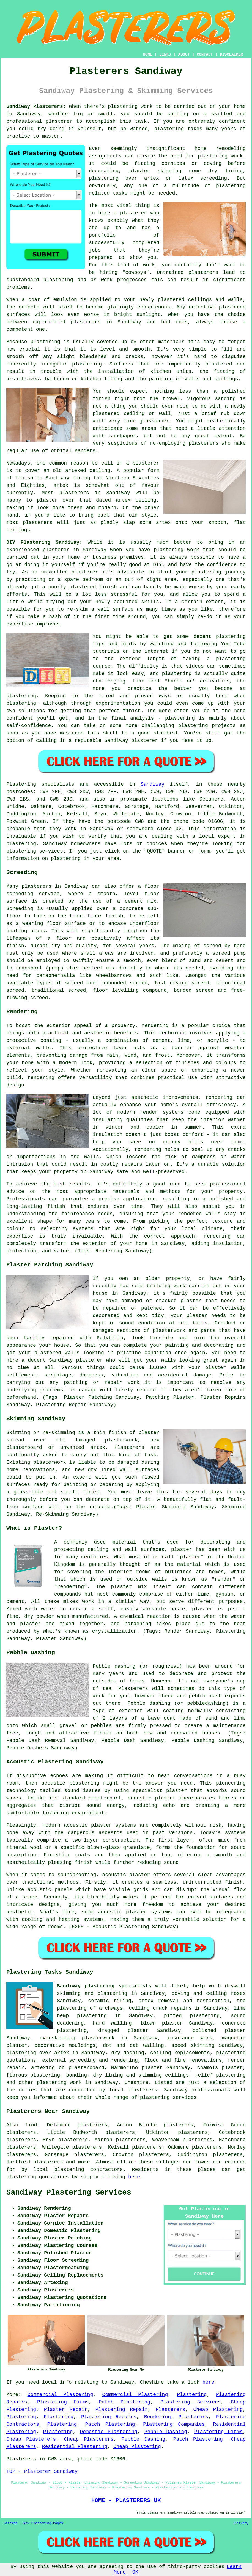  What do you see at coordinates (31, 2439) in the screenshot?
I see `Cheap Plasterers` at bounding box center [31, 2439].